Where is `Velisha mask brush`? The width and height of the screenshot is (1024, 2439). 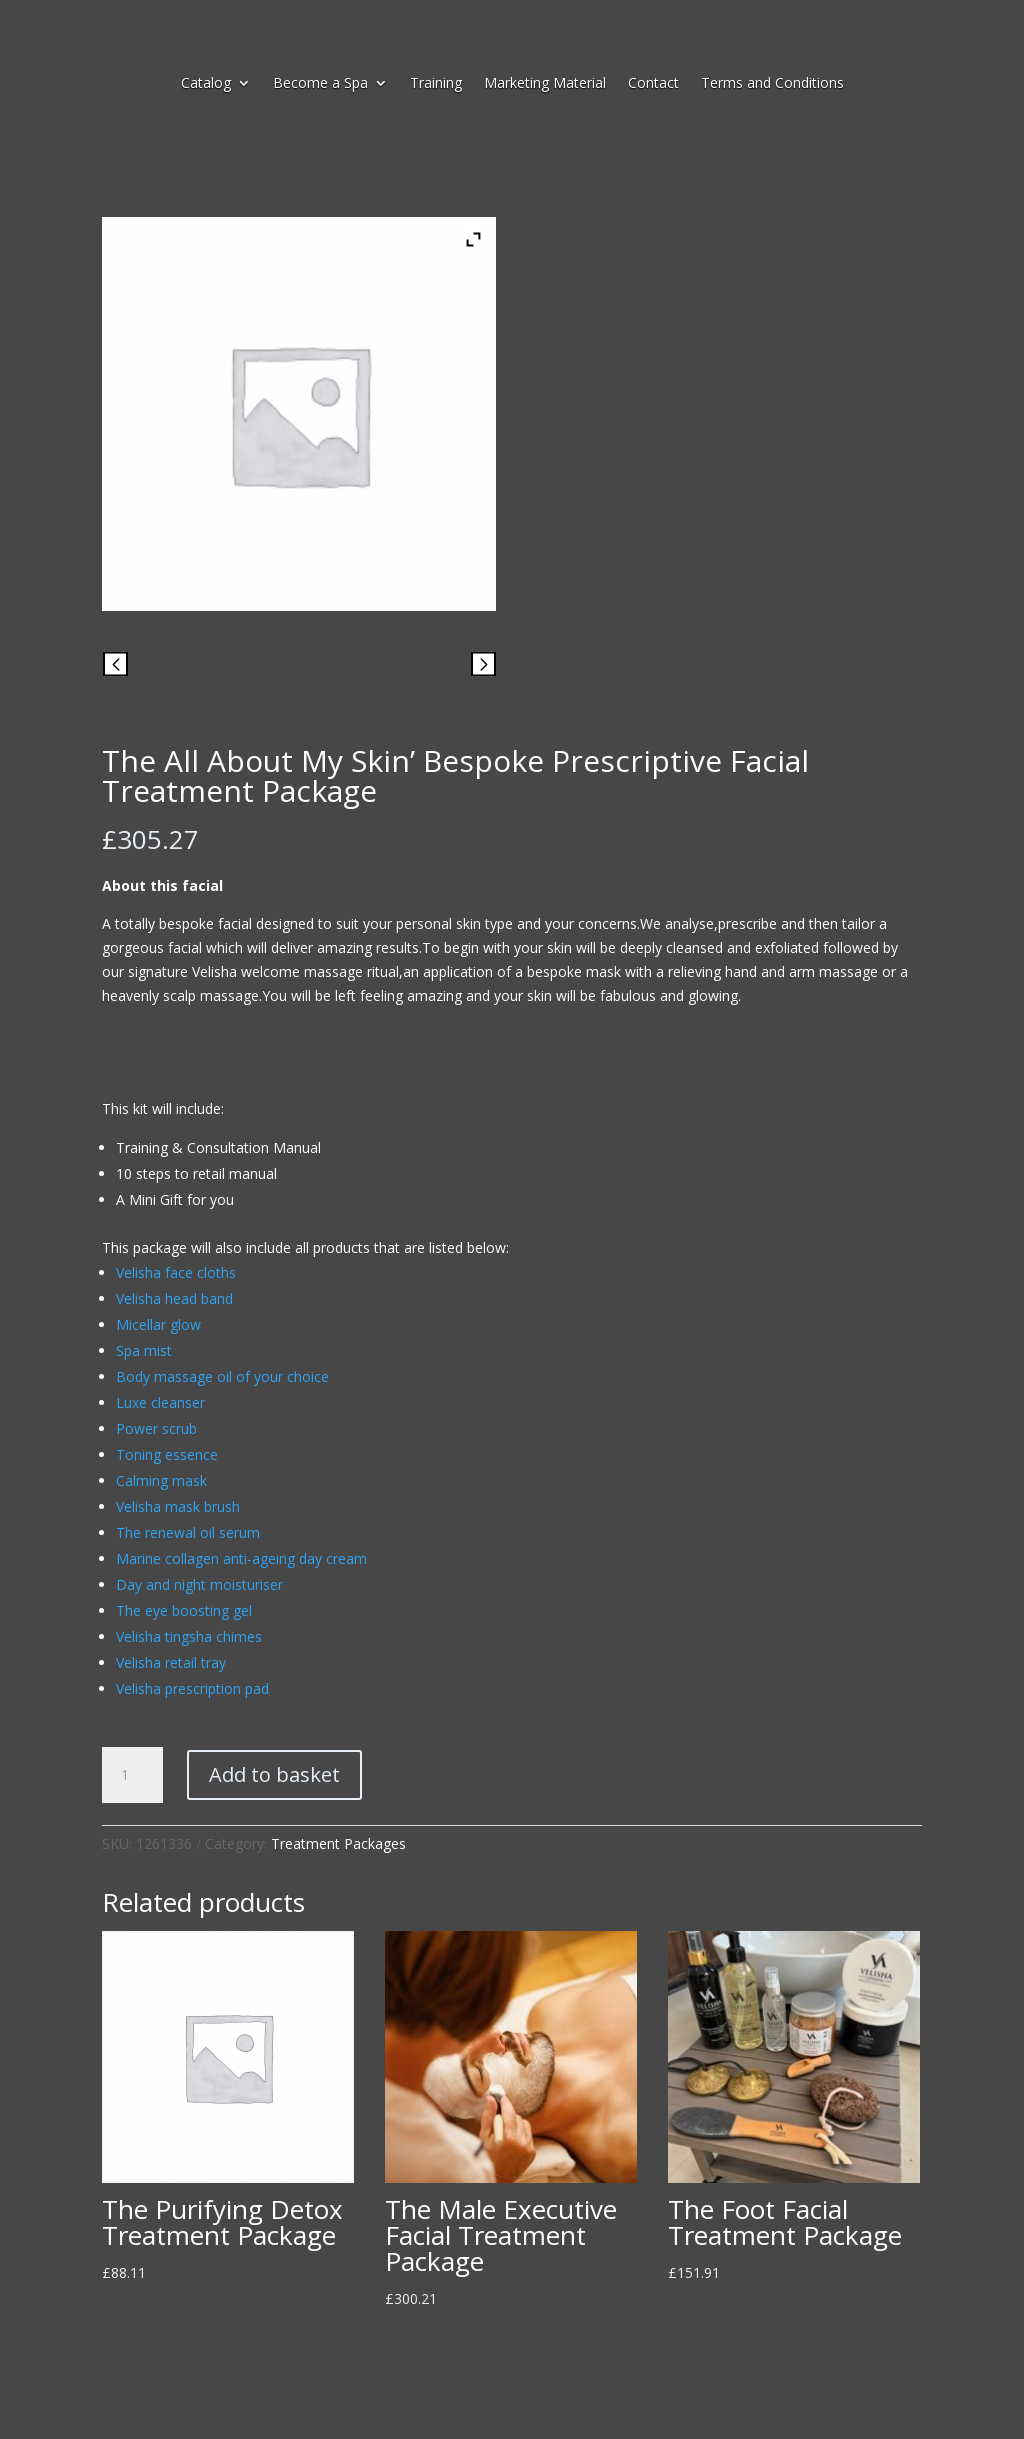
Velisha mask brush is located at coordinates (178, 1506).